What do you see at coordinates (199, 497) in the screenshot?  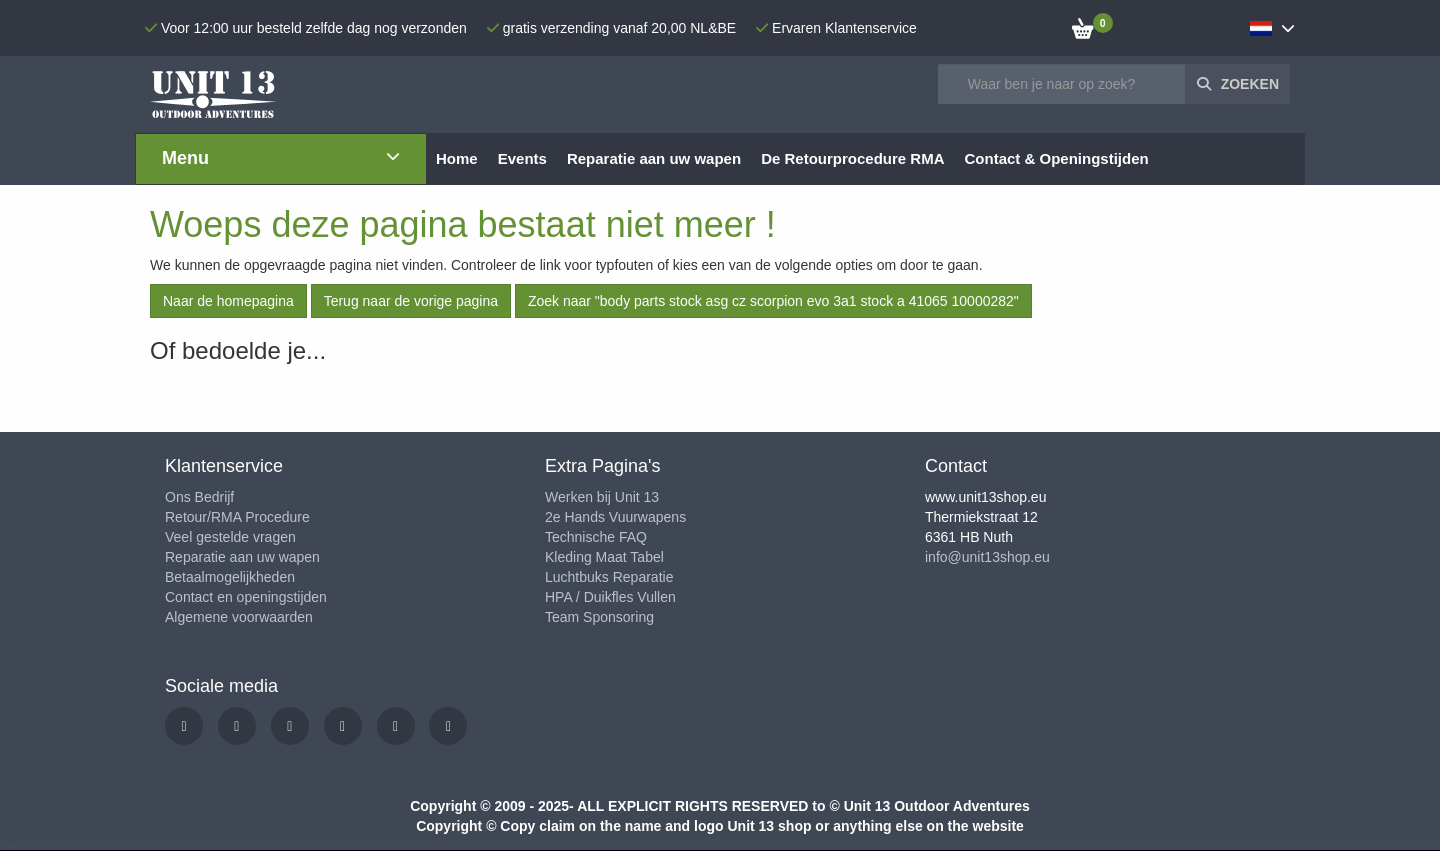 I see `Ons Bedrijf` at bounding box center [199, 497].